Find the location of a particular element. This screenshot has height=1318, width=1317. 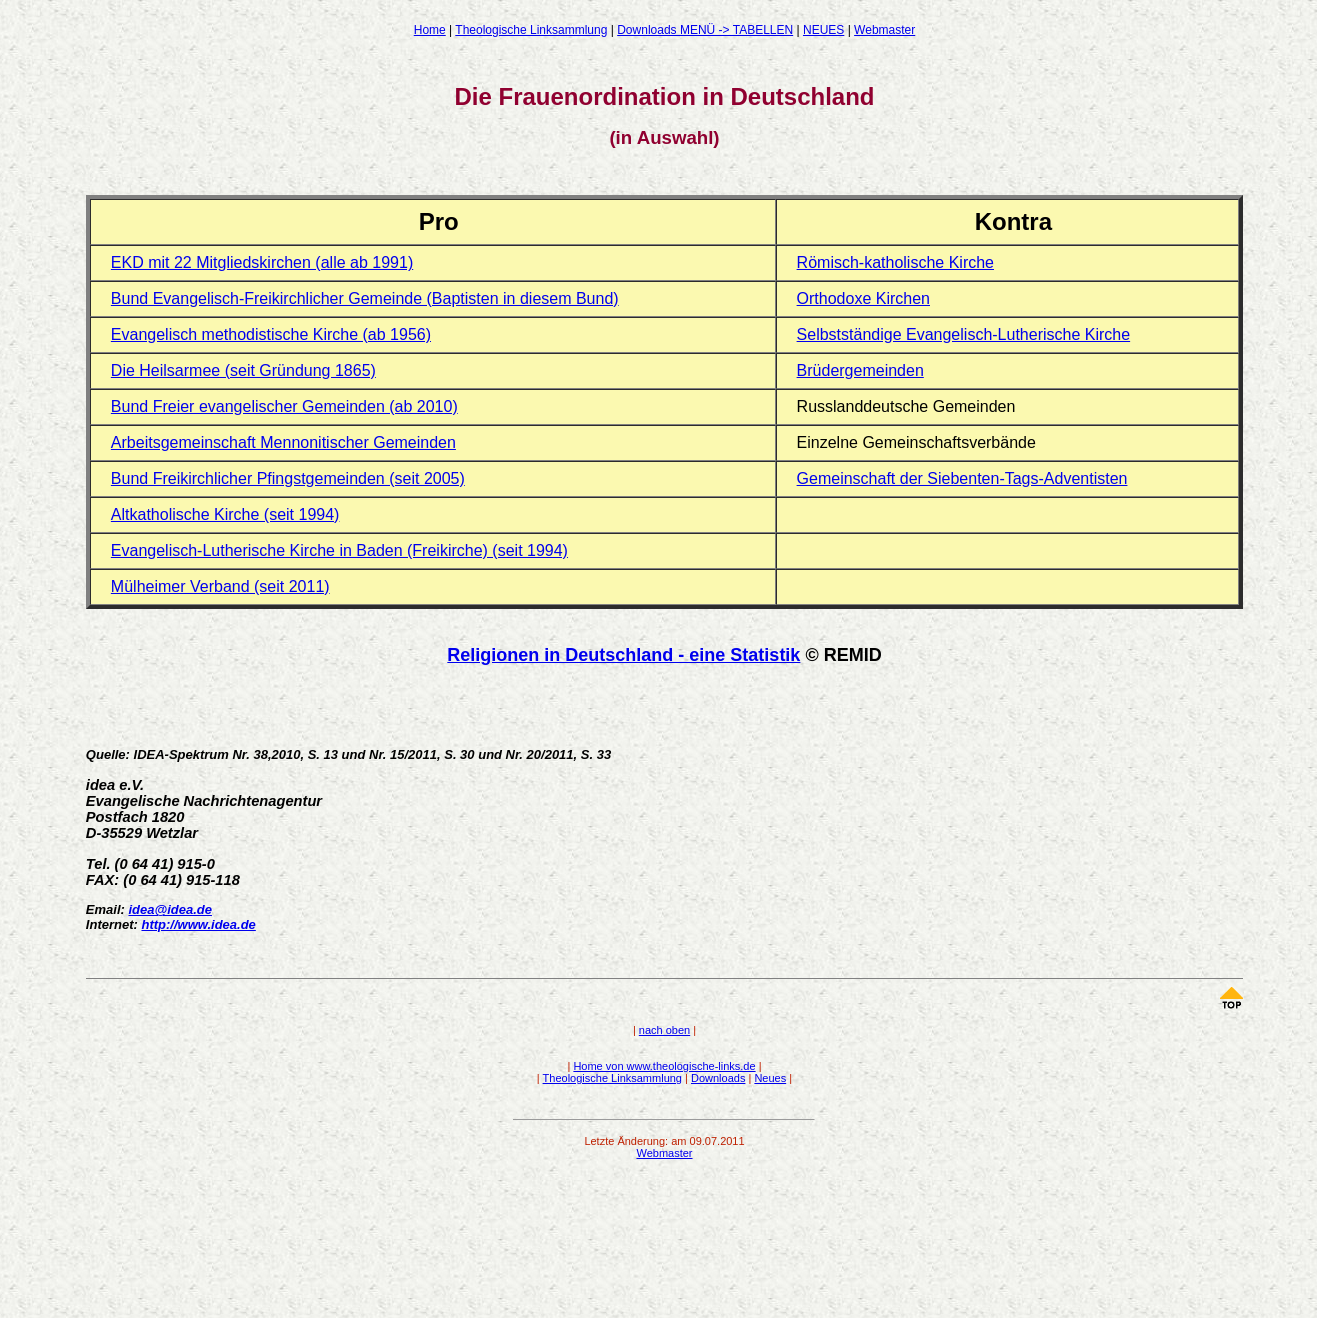

Mülheimer Verband (seit 2011) is located at coordinates (220, 586).